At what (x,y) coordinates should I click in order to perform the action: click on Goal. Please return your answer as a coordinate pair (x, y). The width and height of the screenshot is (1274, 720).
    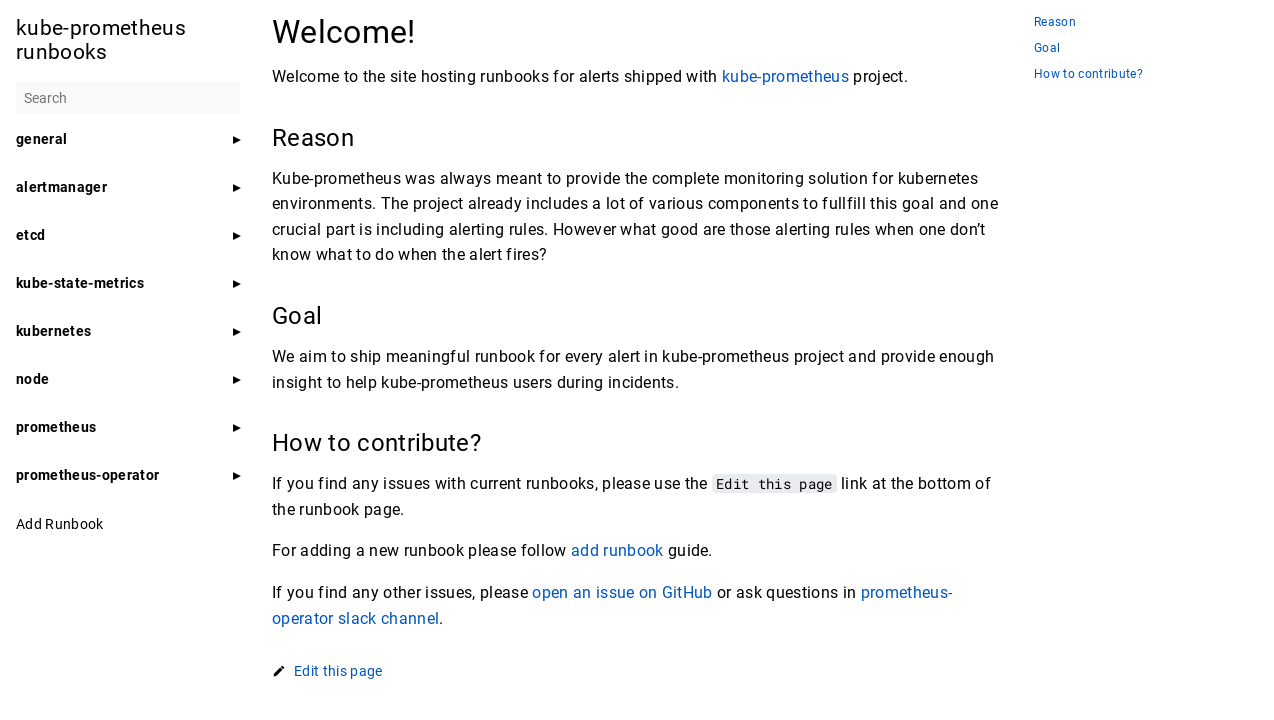
    Looking at the image, I should click on (1047, 48).